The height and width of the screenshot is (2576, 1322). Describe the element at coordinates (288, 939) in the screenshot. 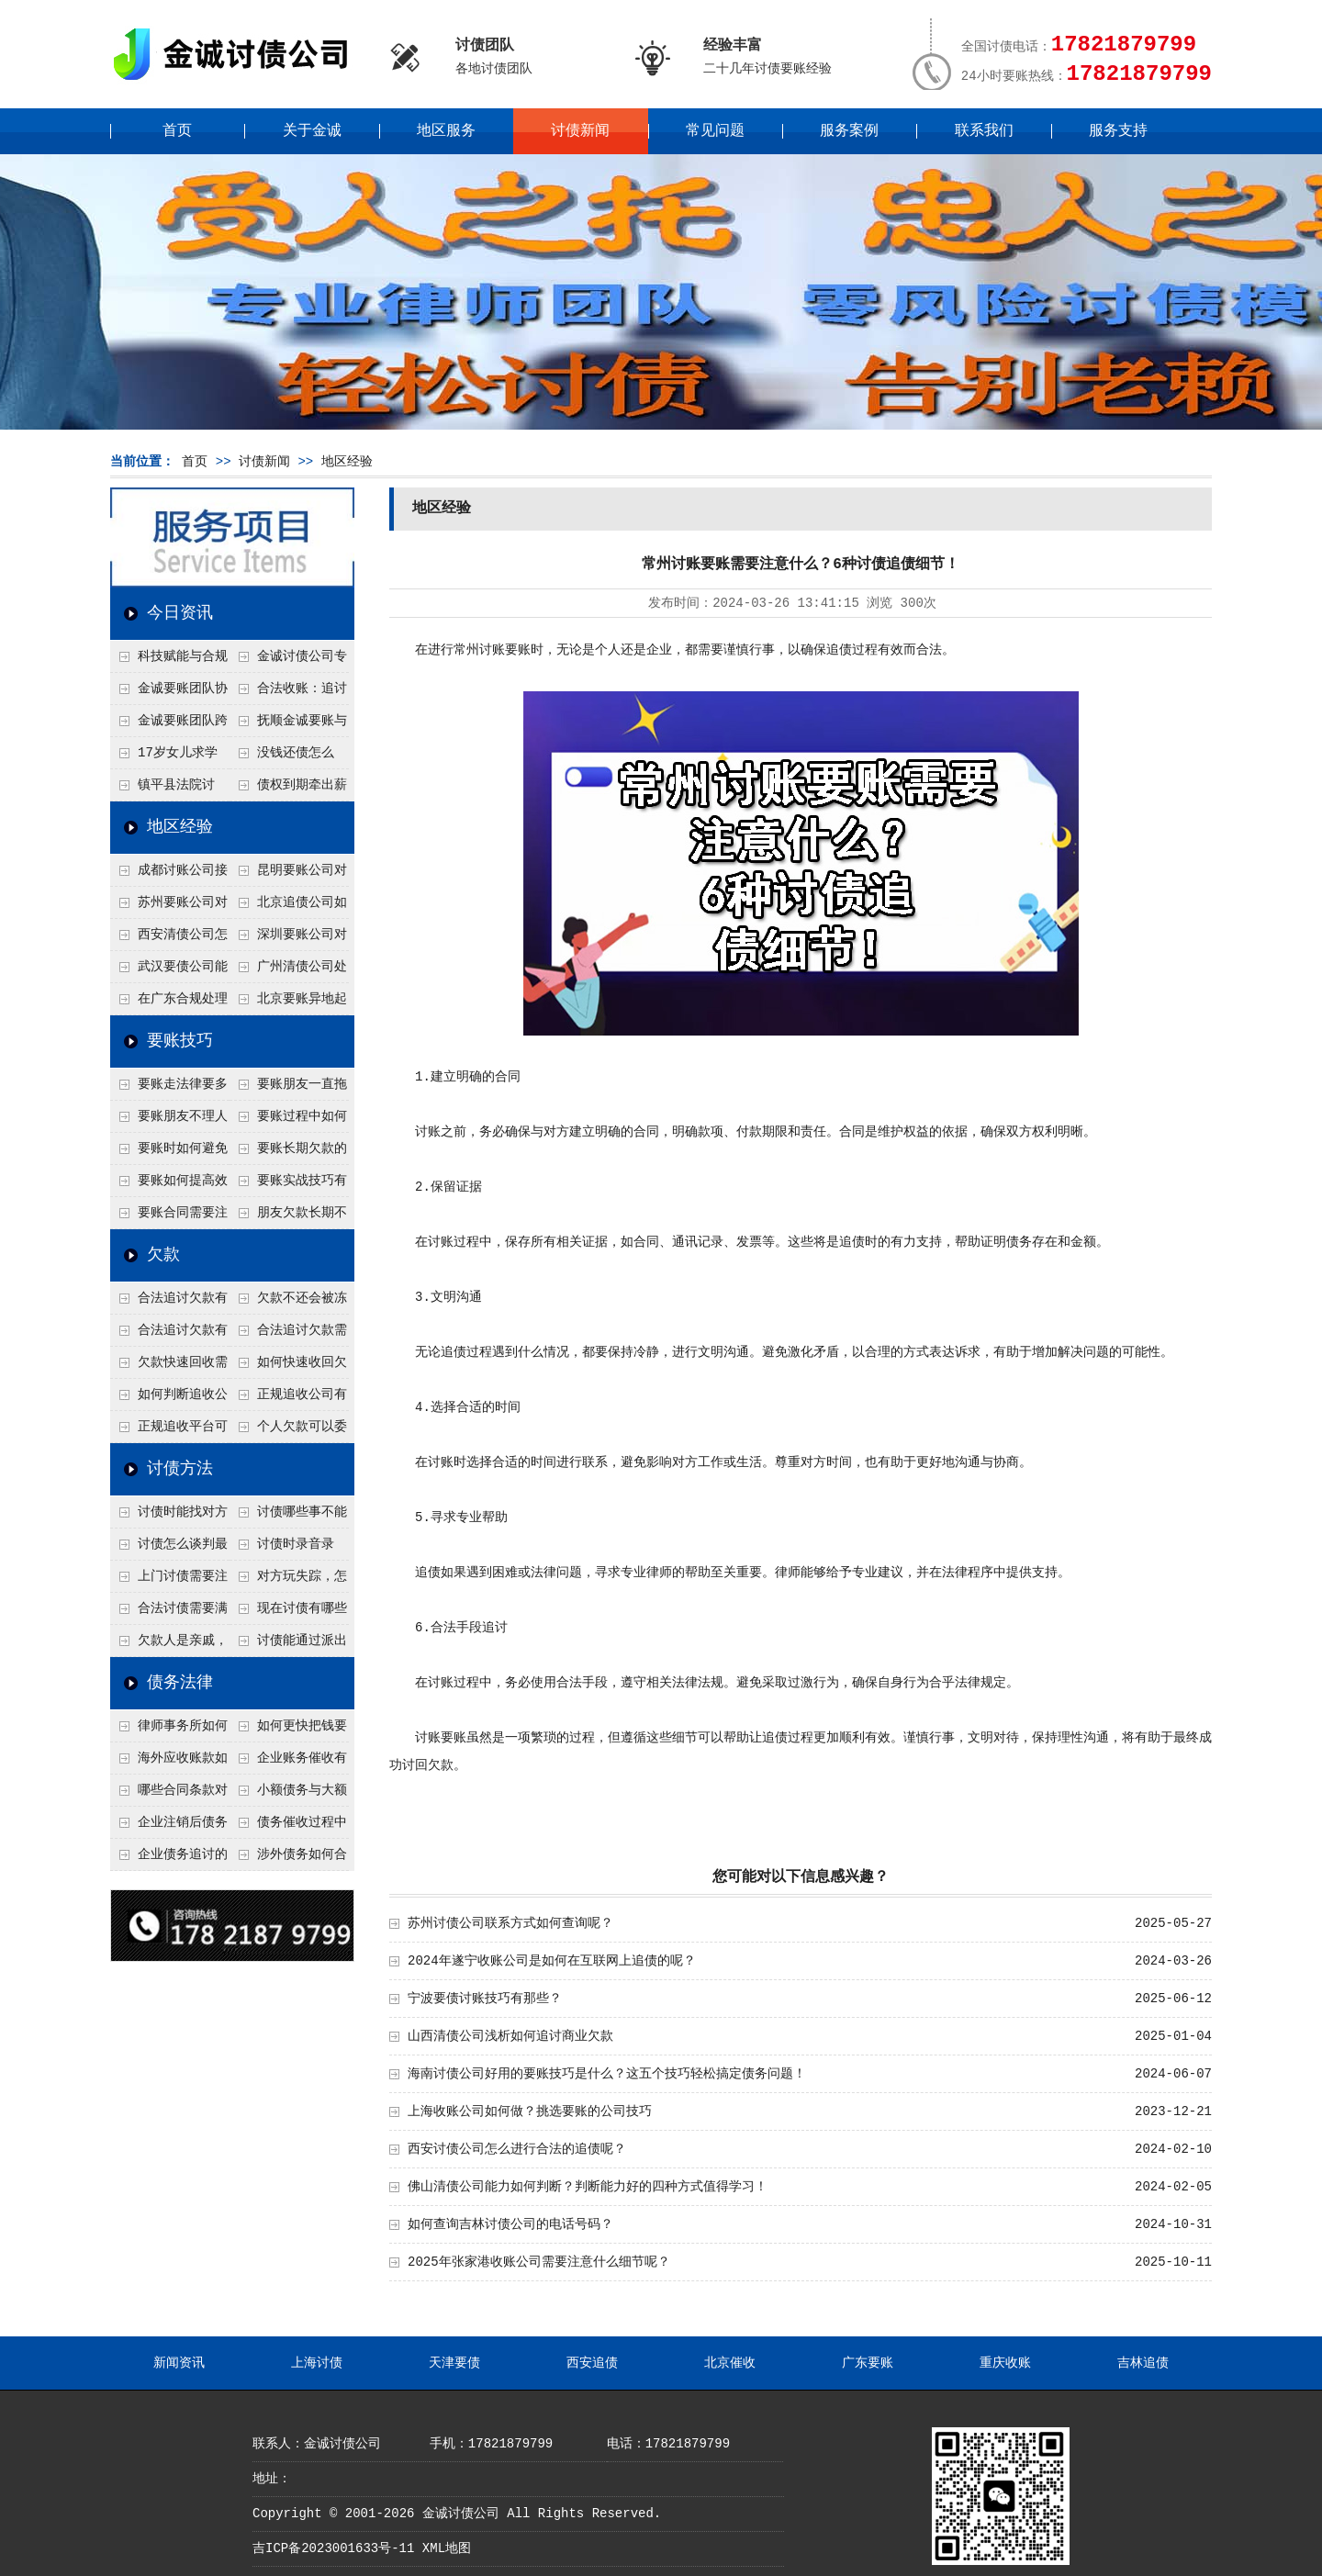

I see `深圳要账公司对付公司债务的五个谈判思路，回款率提高80%` at that location.